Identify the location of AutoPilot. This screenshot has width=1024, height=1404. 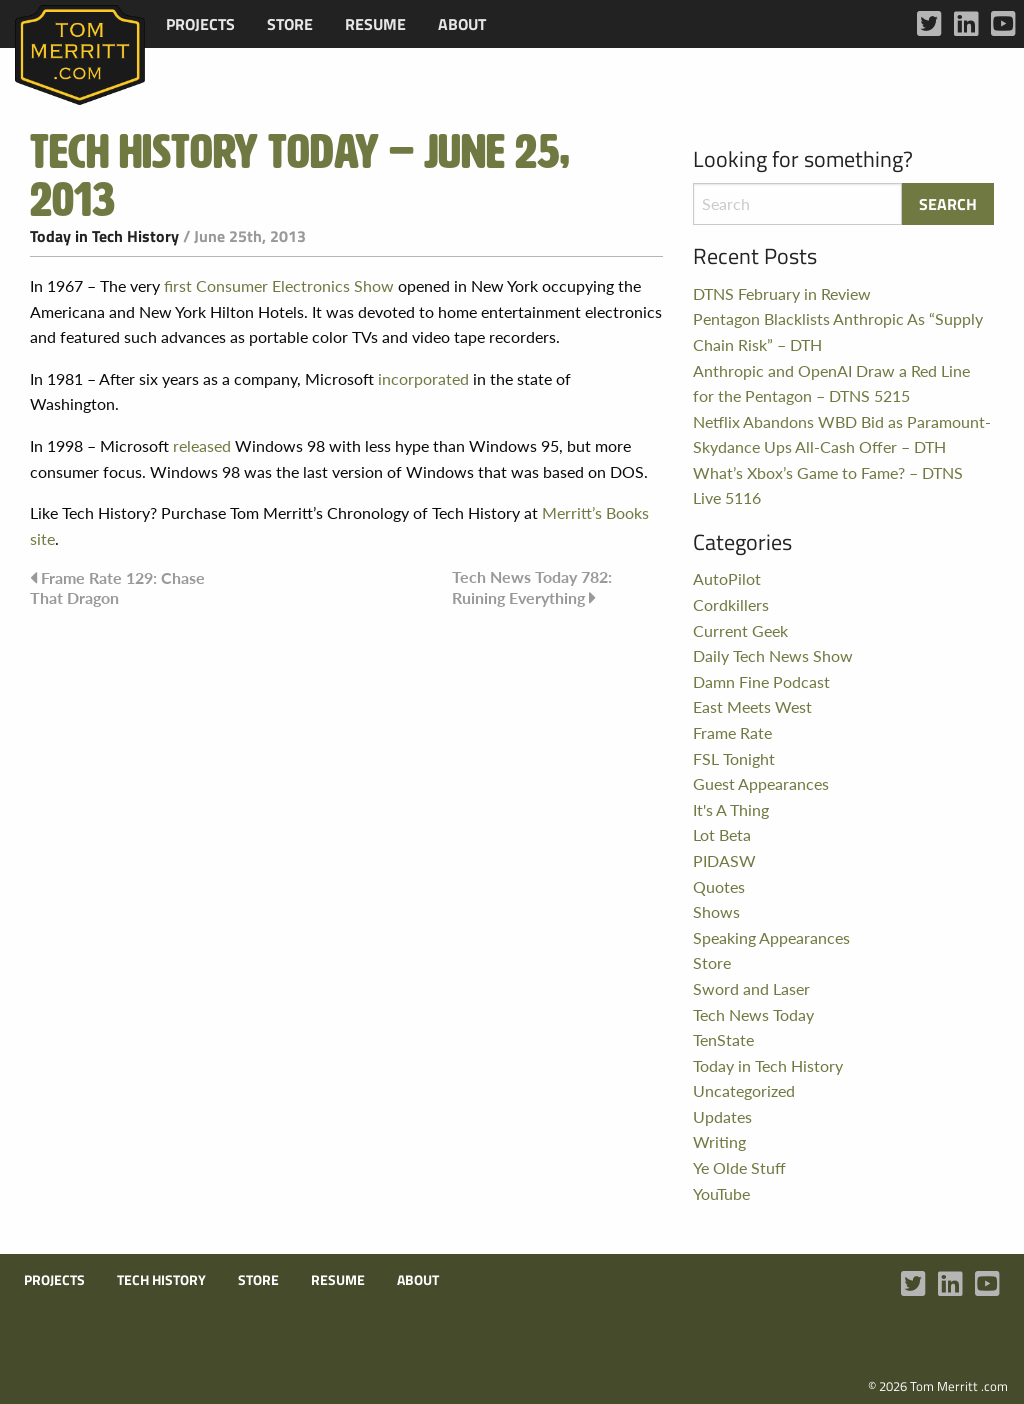
(727, 578).